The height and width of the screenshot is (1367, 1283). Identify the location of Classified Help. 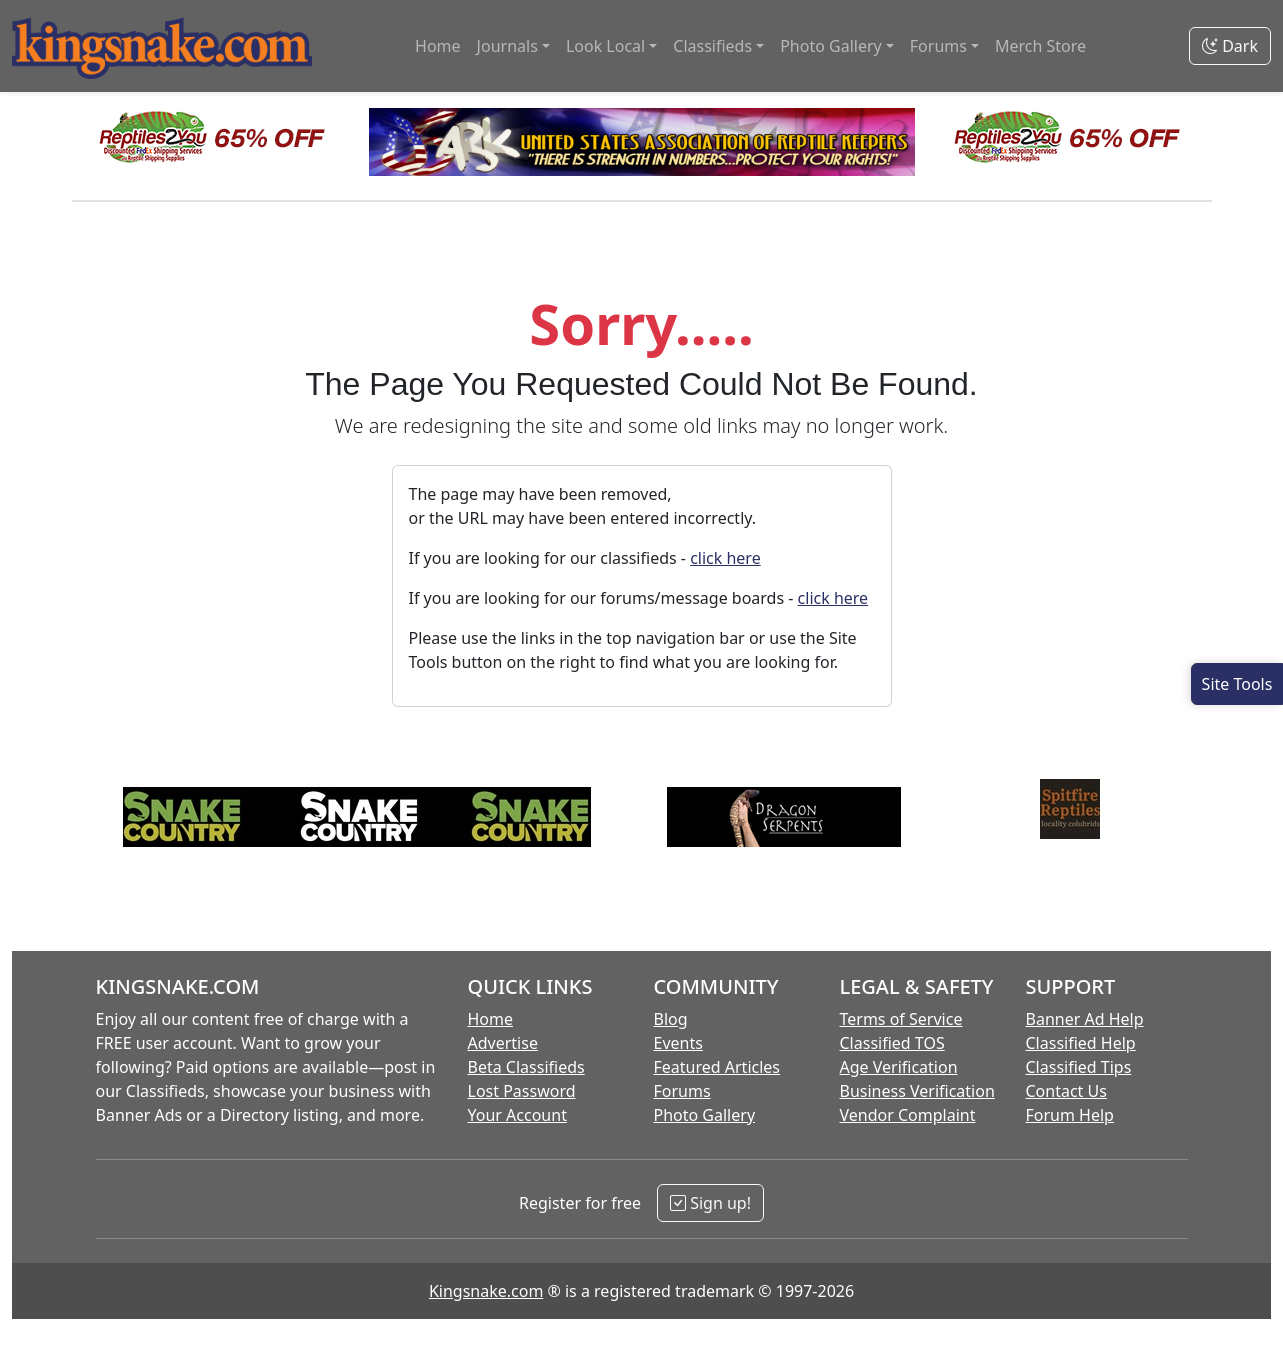
(1081, 1043).